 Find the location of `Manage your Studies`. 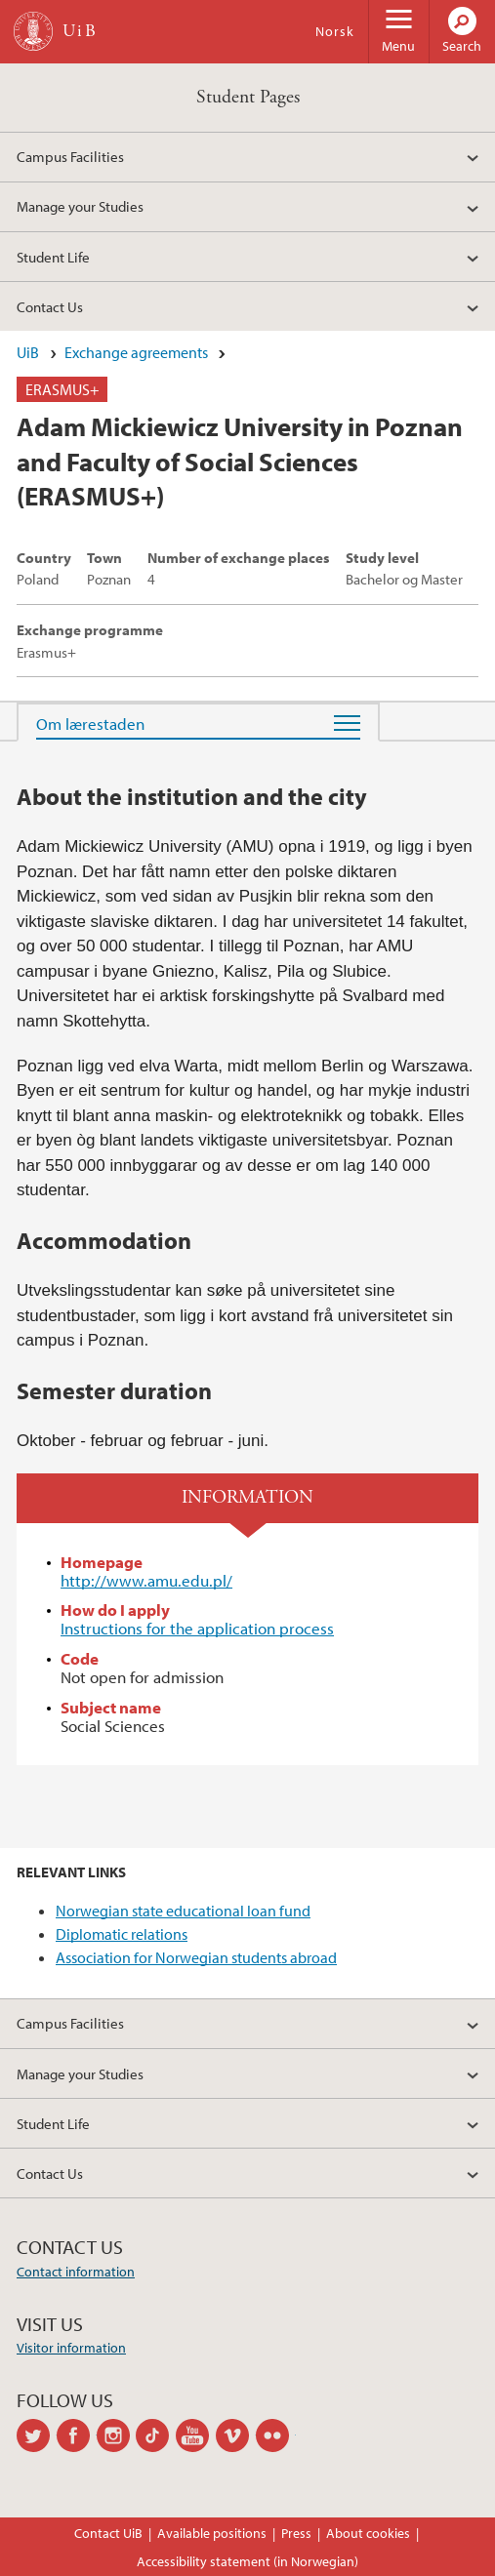

Manage your Studies is located at coordinates (80, 206).